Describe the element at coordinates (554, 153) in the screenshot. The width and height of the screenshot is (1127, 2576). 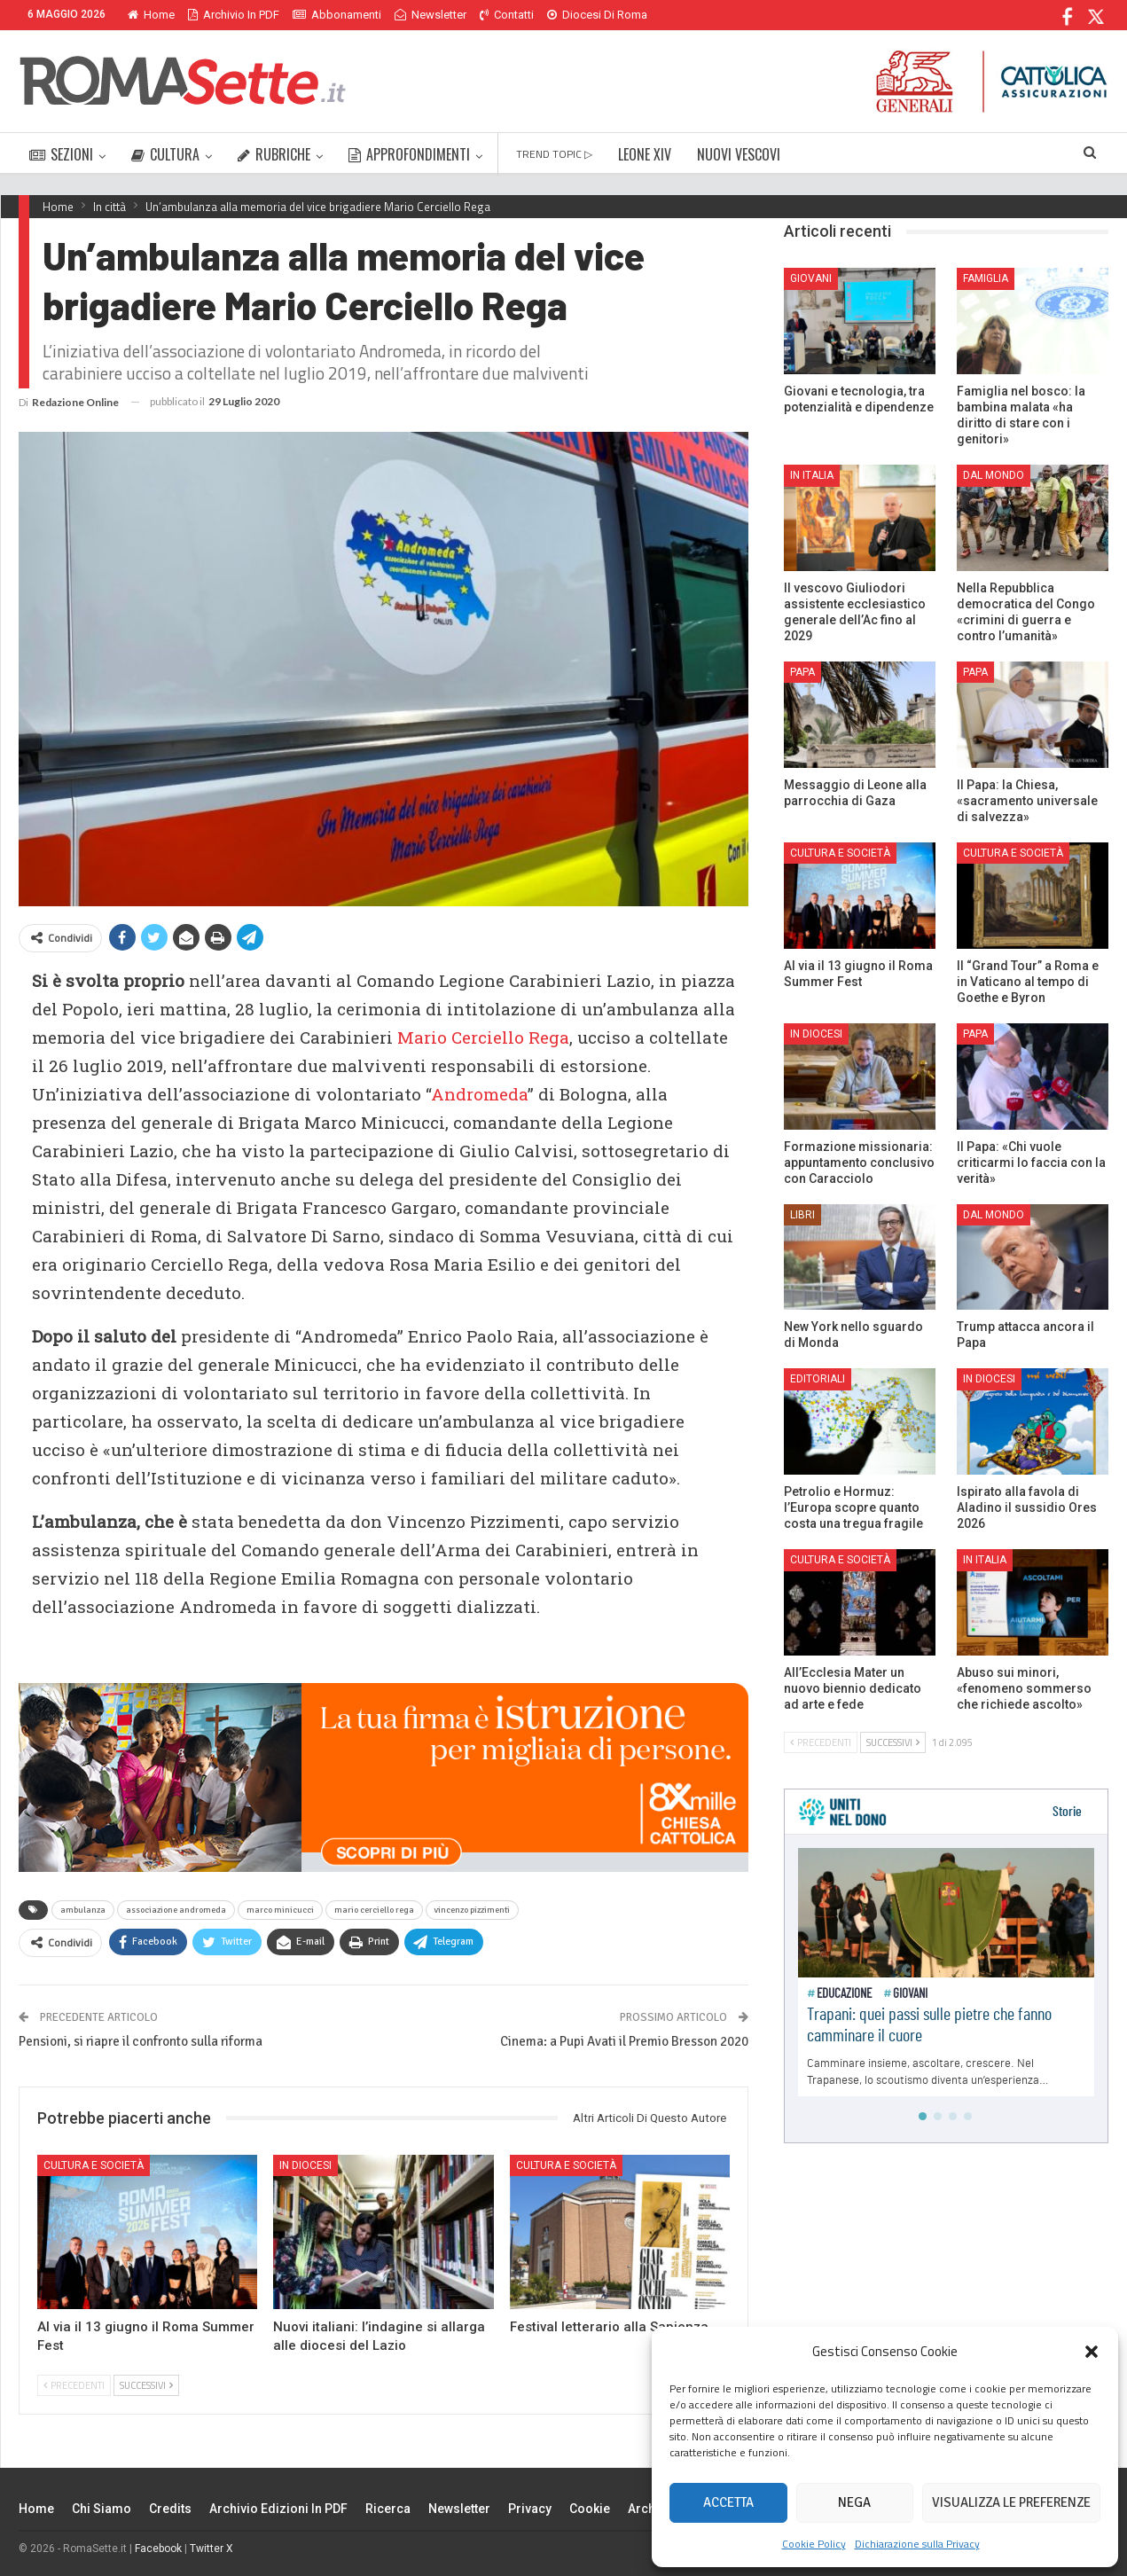
I see `TREND TOPIC ▷` at that location.